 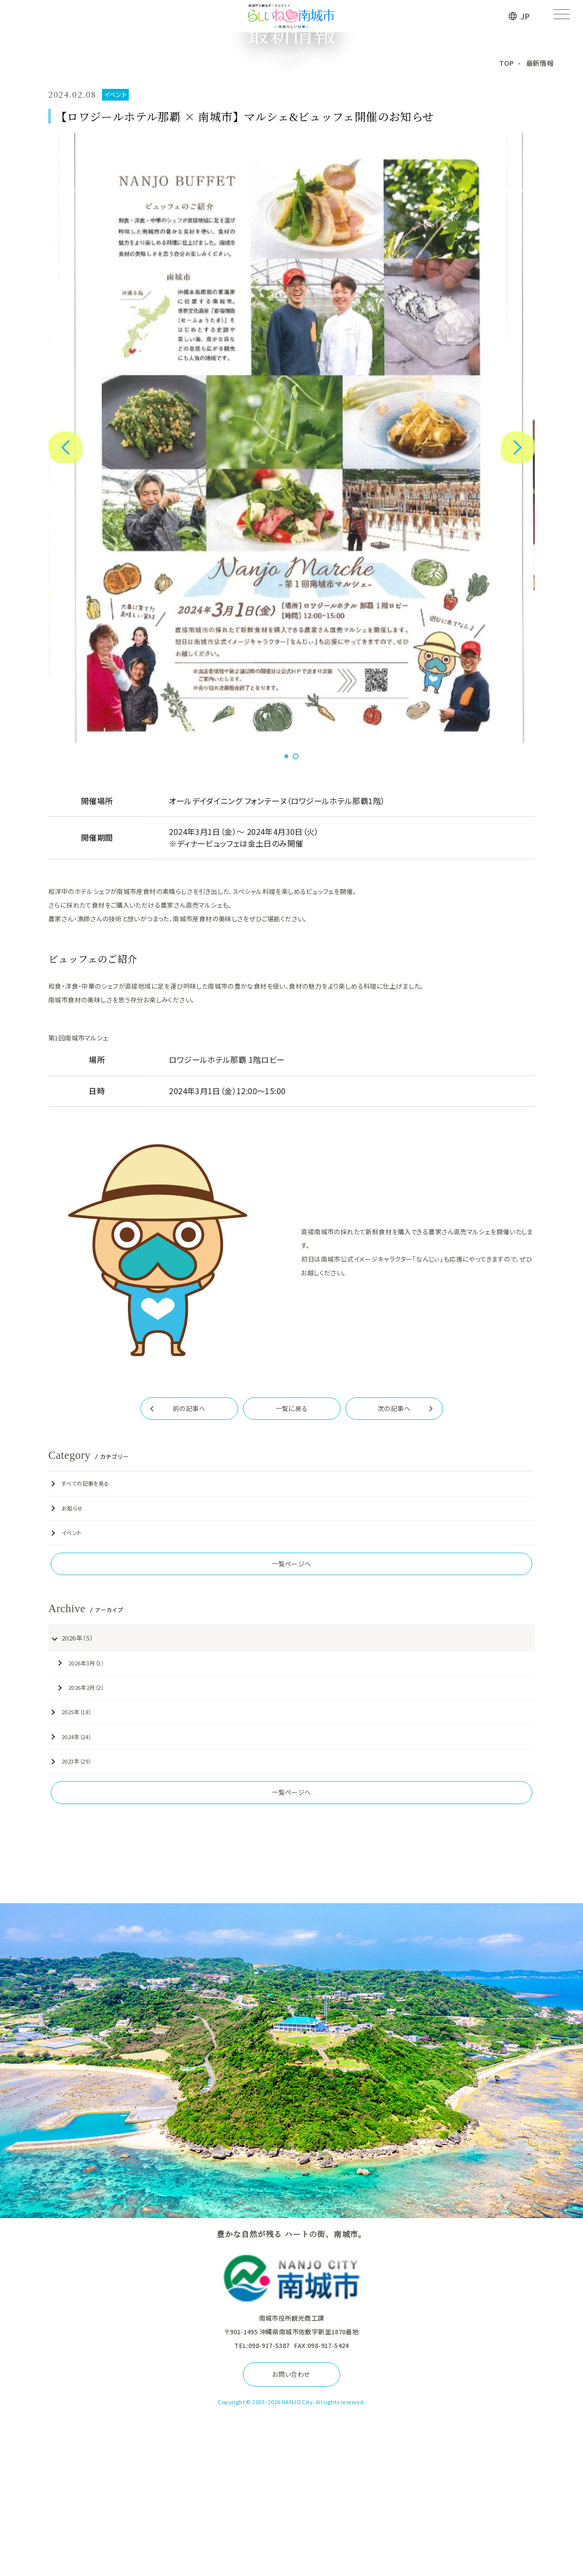 What do you see at coordinates (65, 1703) in the screenshot?
I see `イベント` at bounding box center [65, 1703].